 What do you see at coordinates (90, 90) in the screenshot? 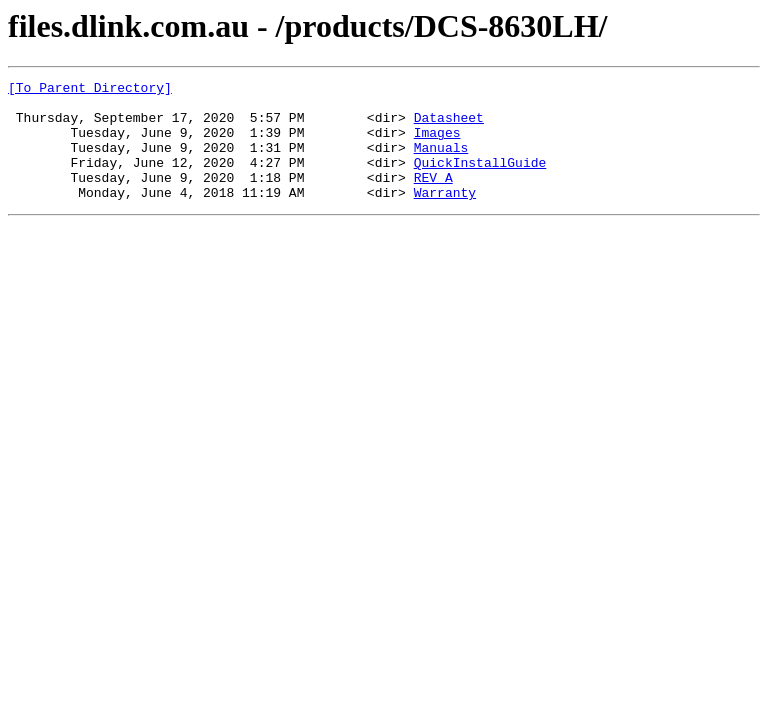
I see `[To Parent Directory]` at bounding box center [90, 90].